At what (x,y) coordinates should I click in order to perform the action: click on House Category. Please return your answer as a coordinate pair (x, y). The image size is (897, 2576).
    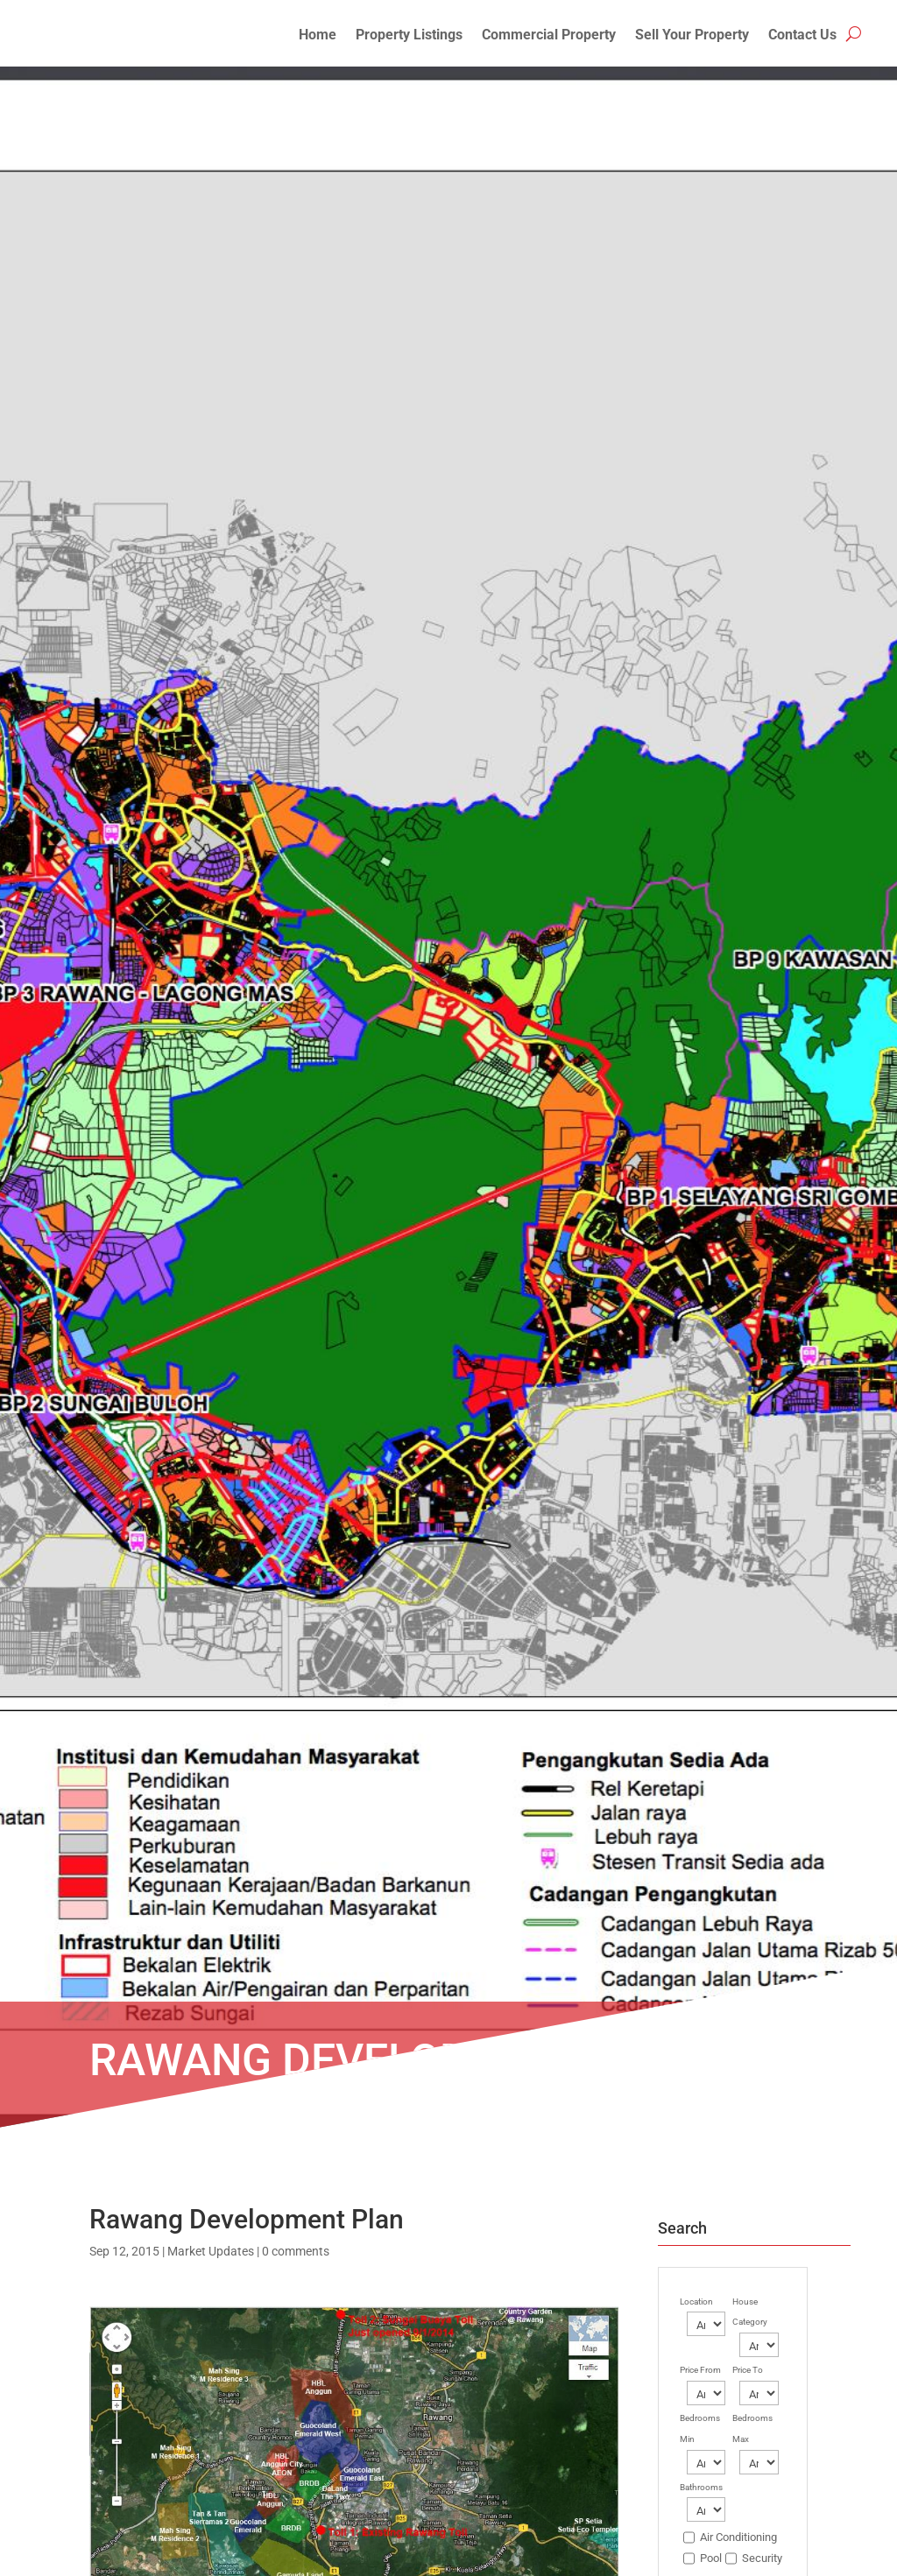
    Looking at the image, I should click on (749, 2312).